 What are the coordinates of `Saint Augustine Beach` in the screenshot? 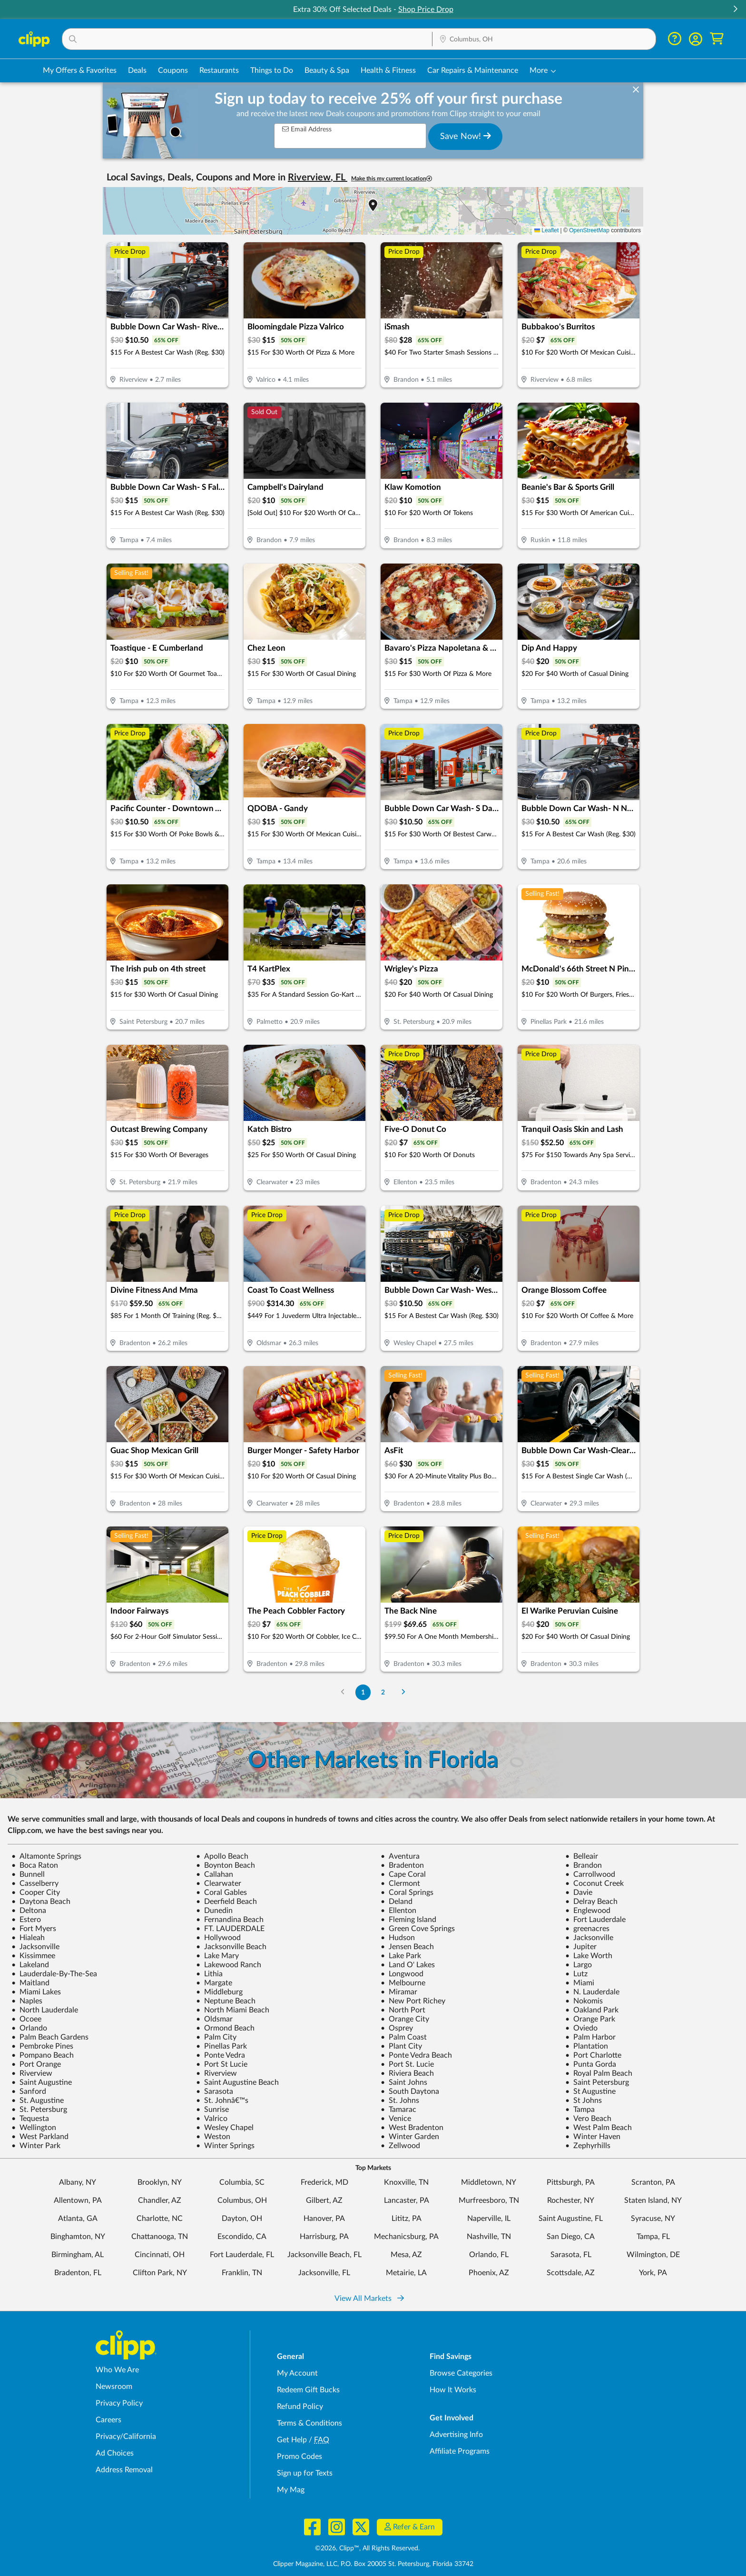 It's located at (237, 2082).